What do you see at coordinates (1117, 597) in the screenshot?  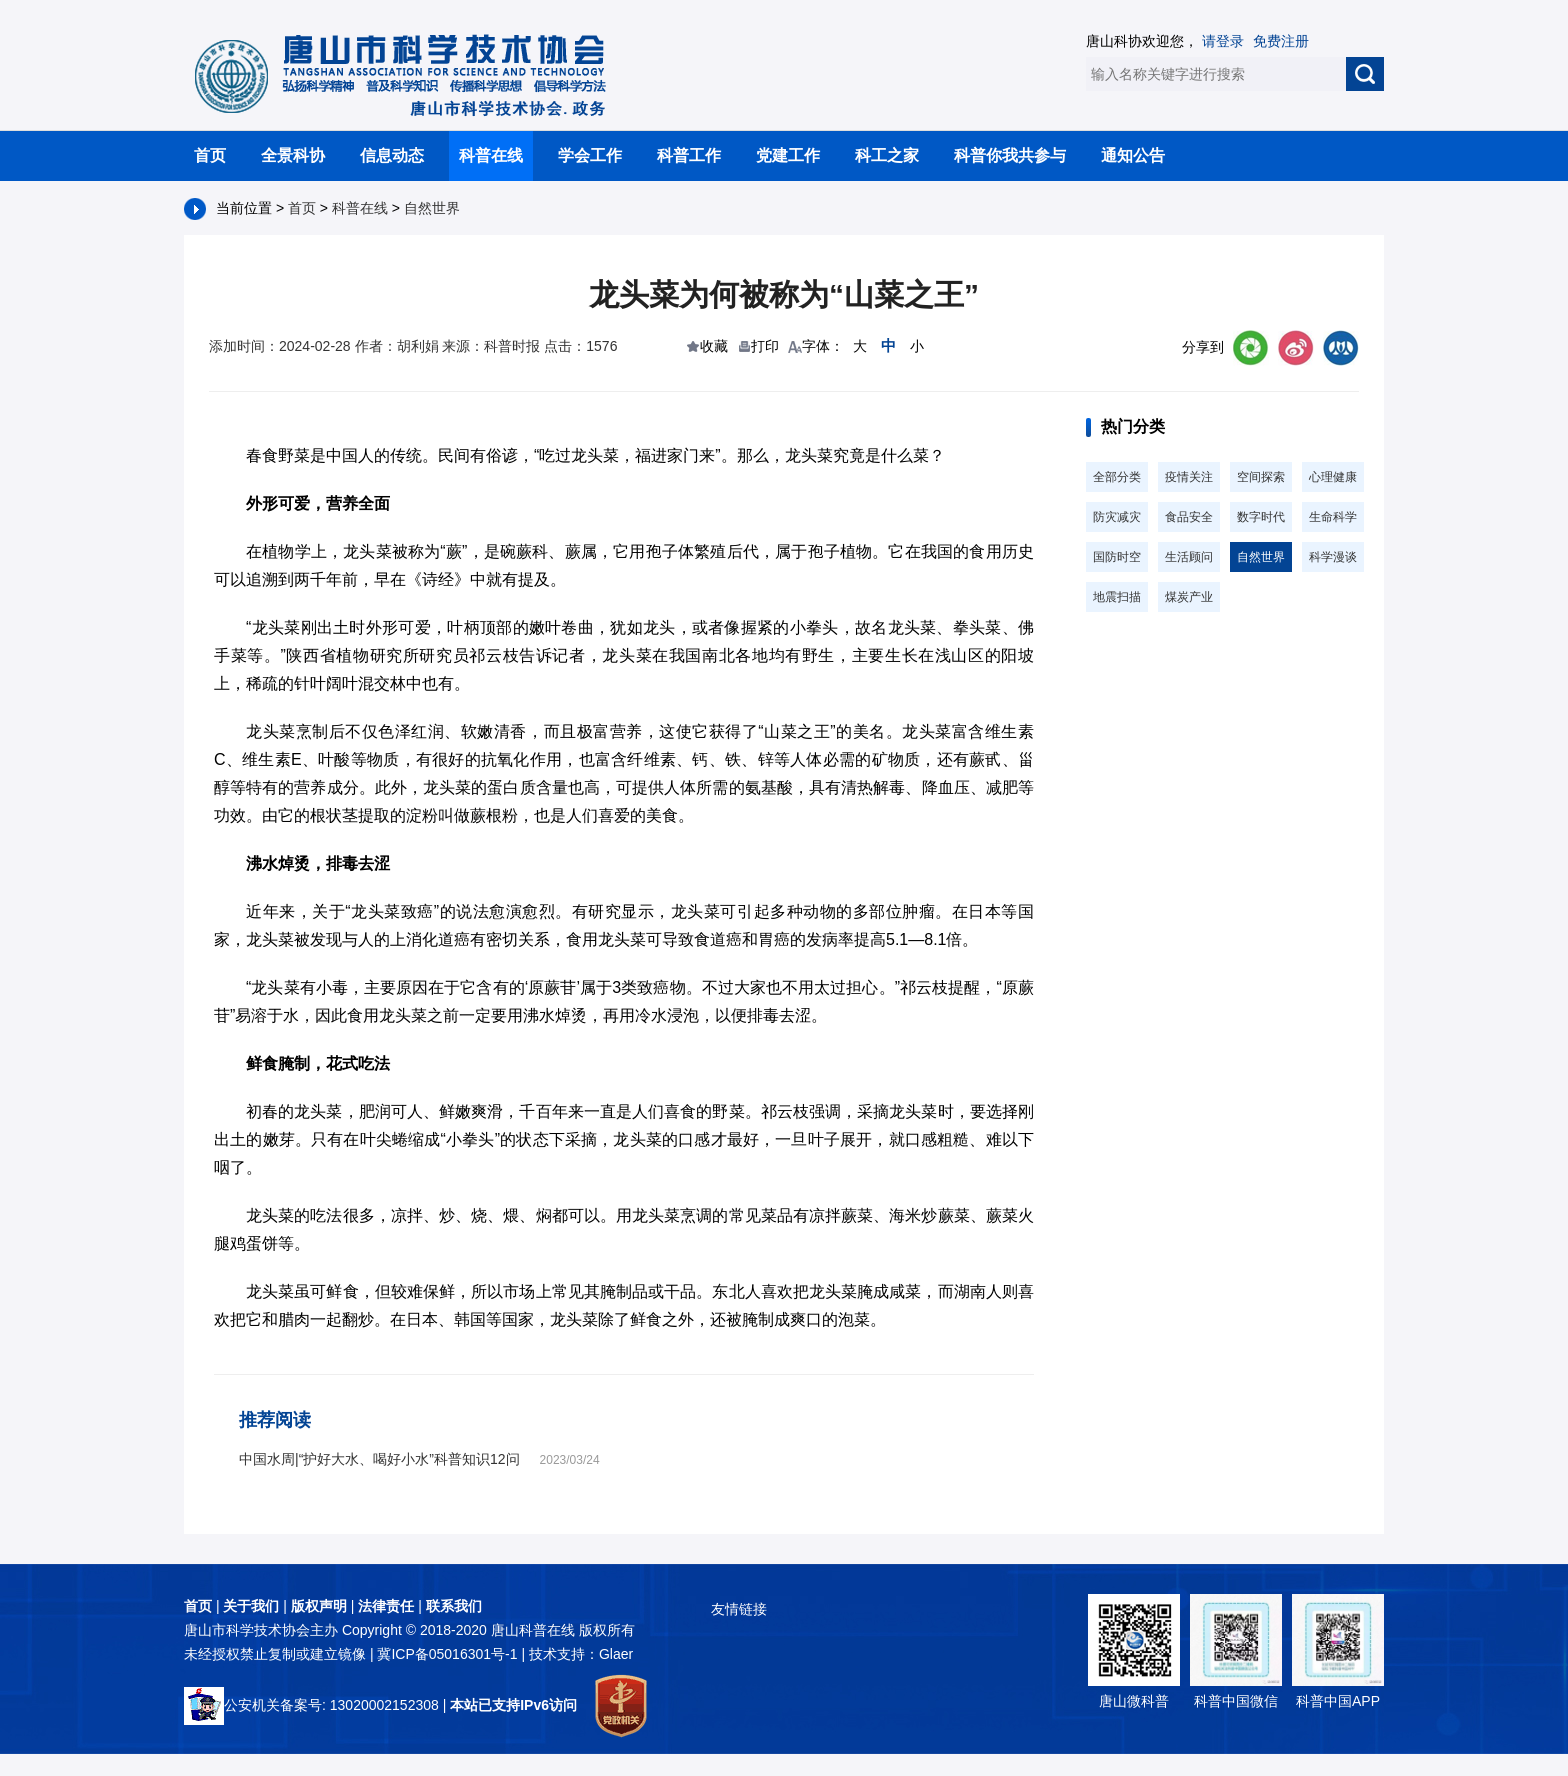 I see `地震扫描` at bounding box center [1117, 597].